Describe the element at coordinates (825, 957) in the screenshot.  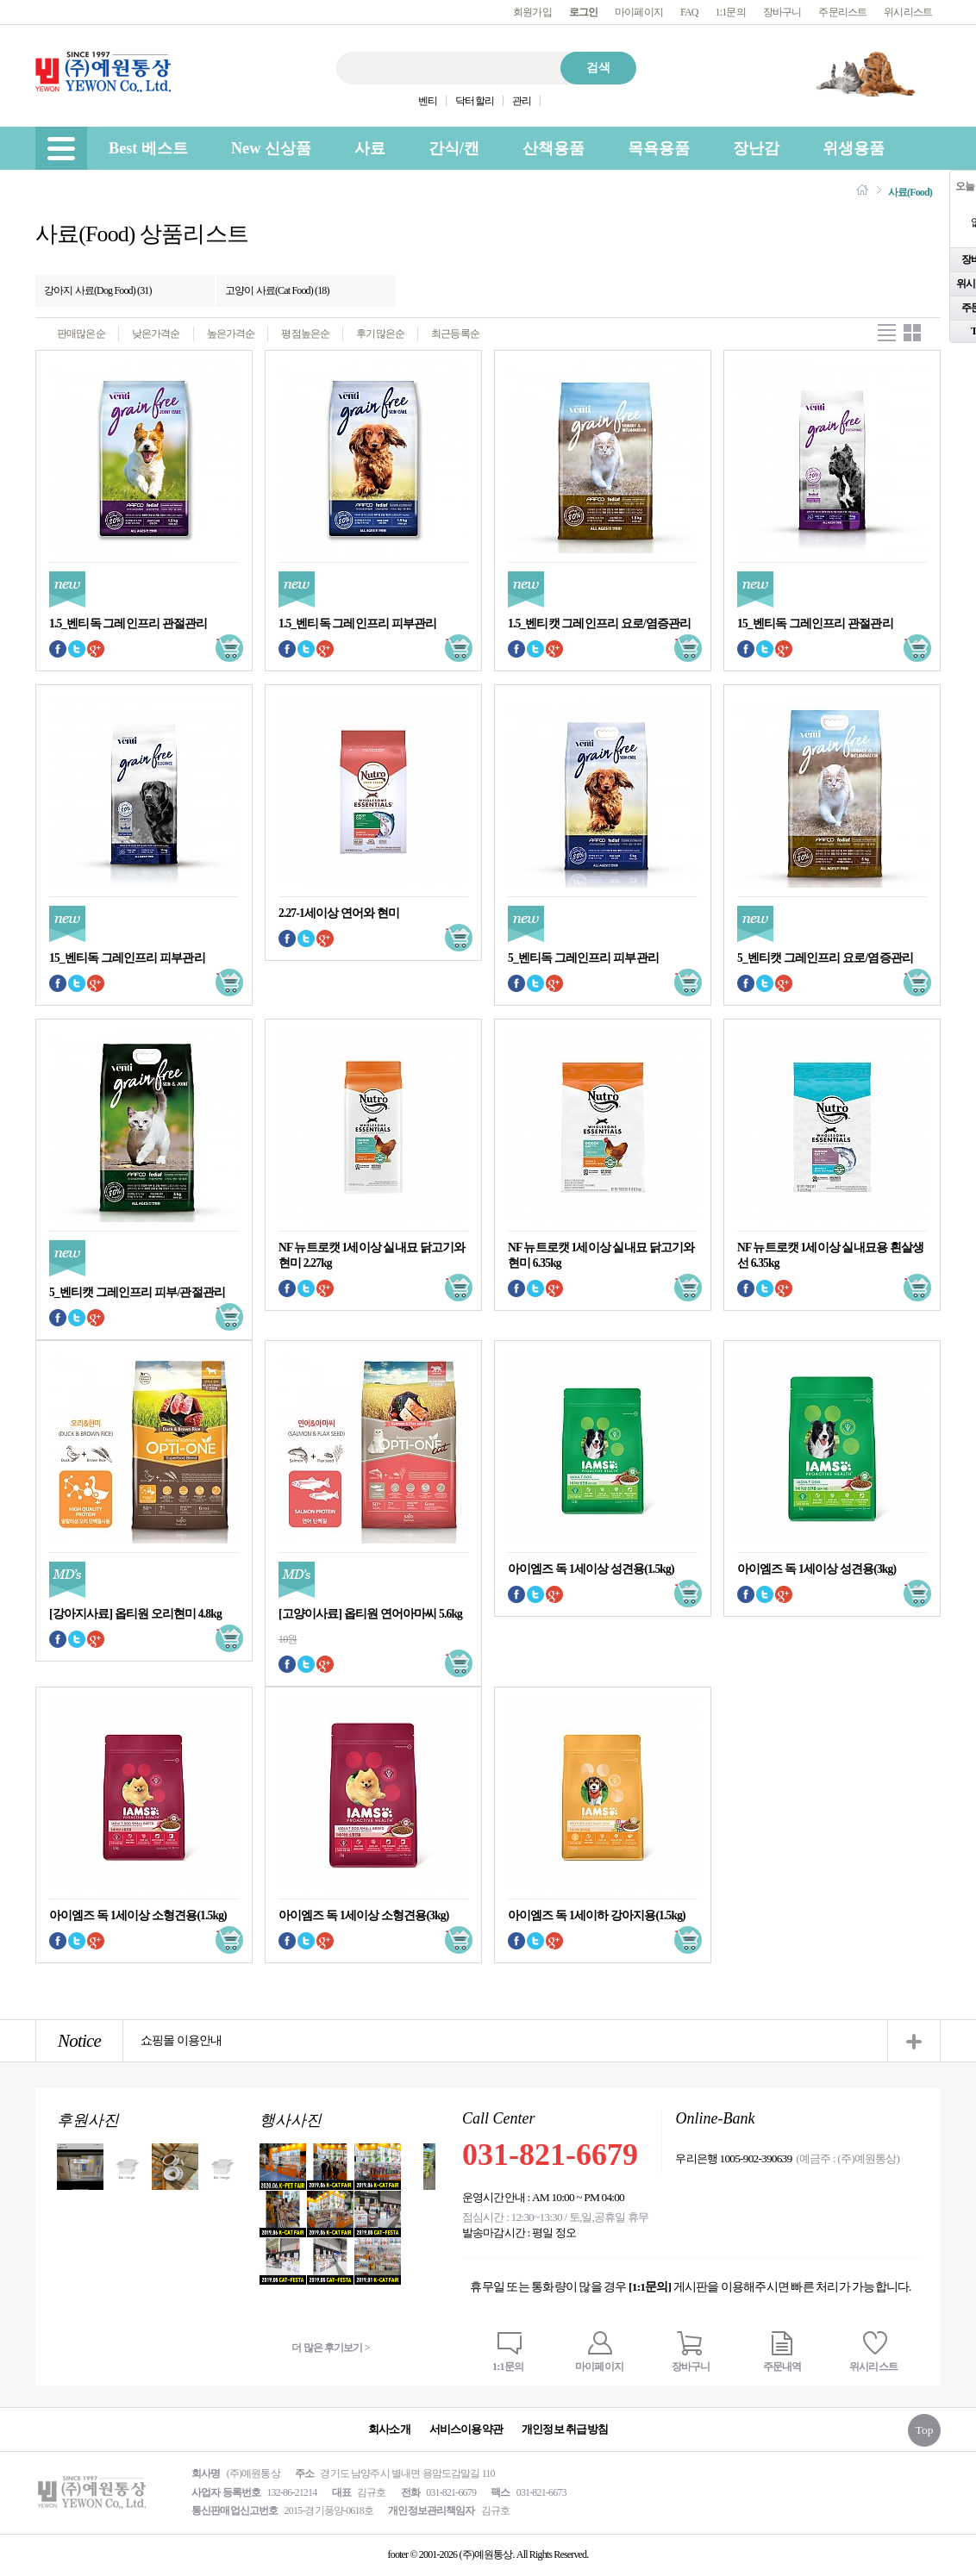
I see `5_벤티캣 그레인프리 요로/염증관리` at that location.